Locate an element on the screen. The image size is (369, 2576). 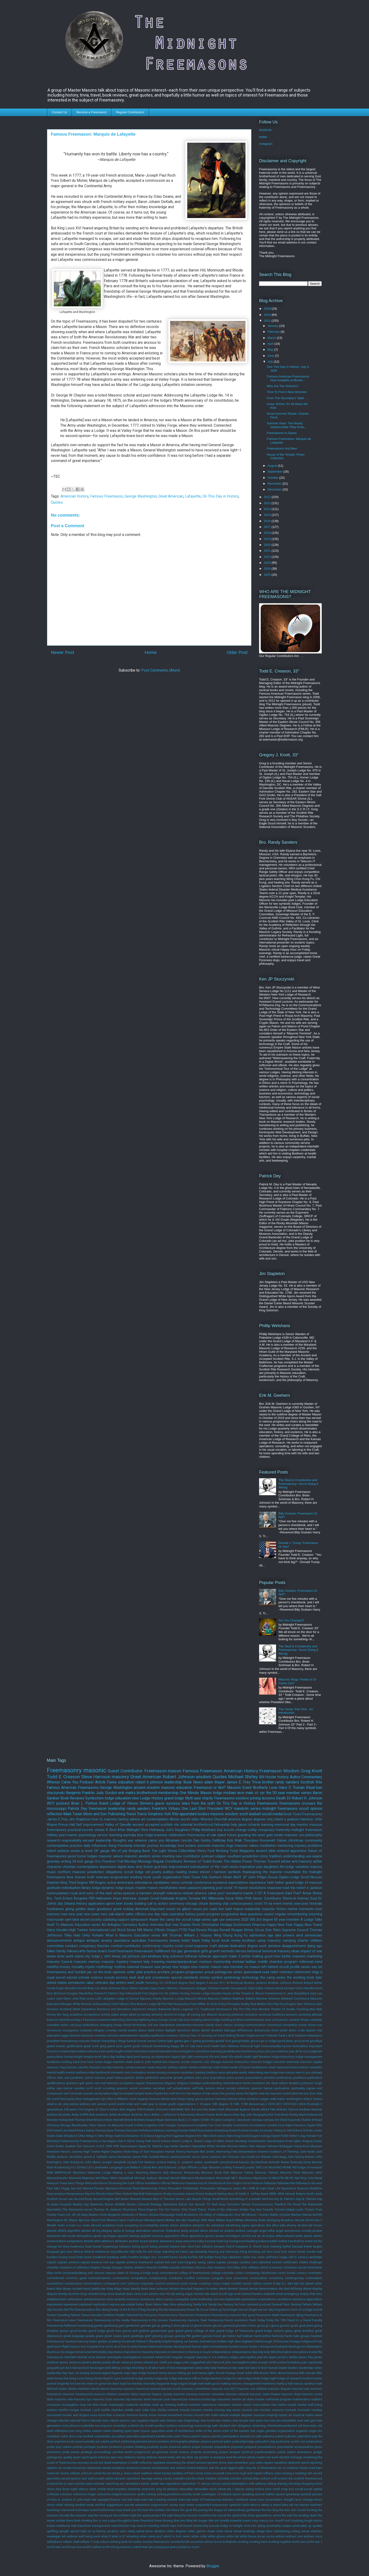
podcaster is located at coordinates (283, 2441).